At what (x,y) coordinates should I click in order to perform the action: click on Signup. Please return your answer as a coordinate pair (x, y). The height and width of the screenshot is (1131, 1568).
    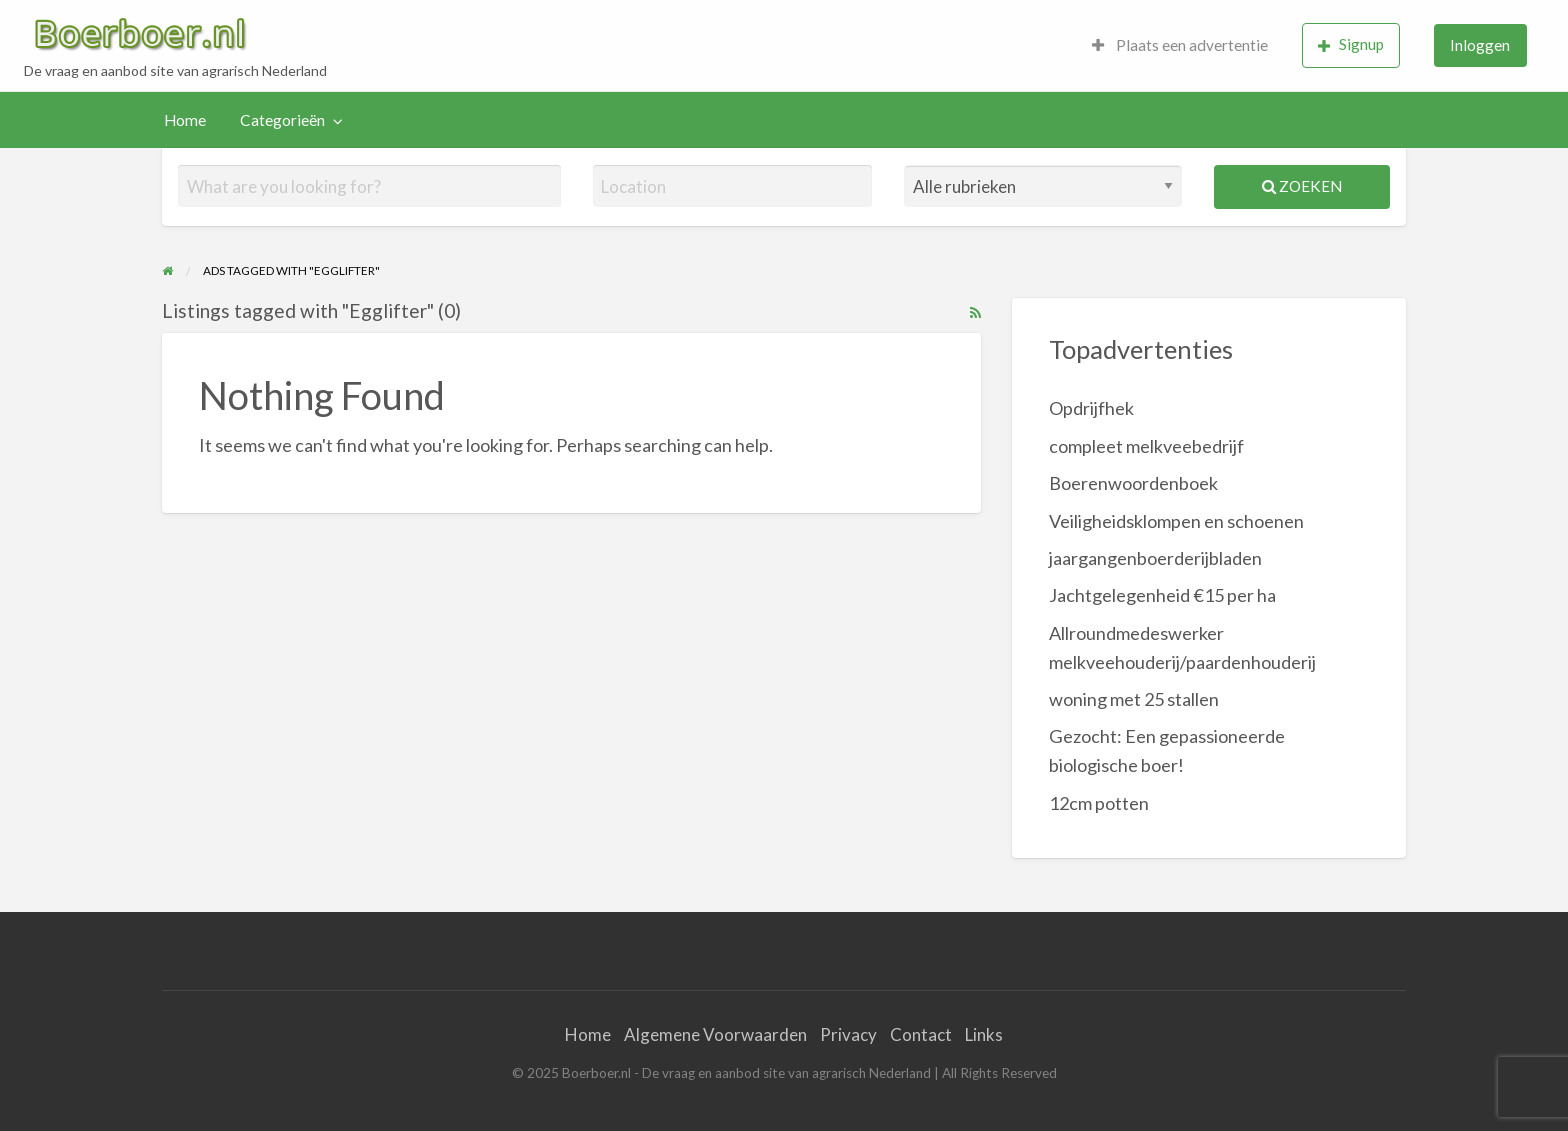
    Looking at the image, I should click on (1351, 44).